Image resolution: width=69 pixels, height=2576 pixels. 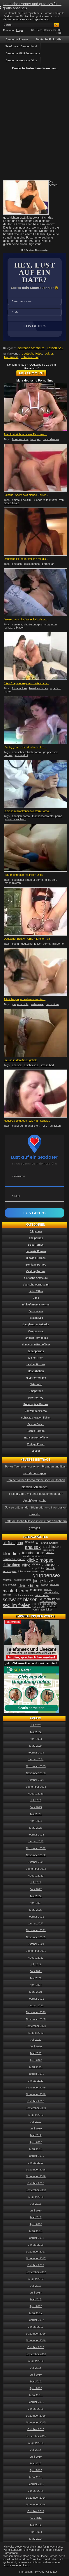 I want to click on Dezember 2017, so click(x=36, y=2251).